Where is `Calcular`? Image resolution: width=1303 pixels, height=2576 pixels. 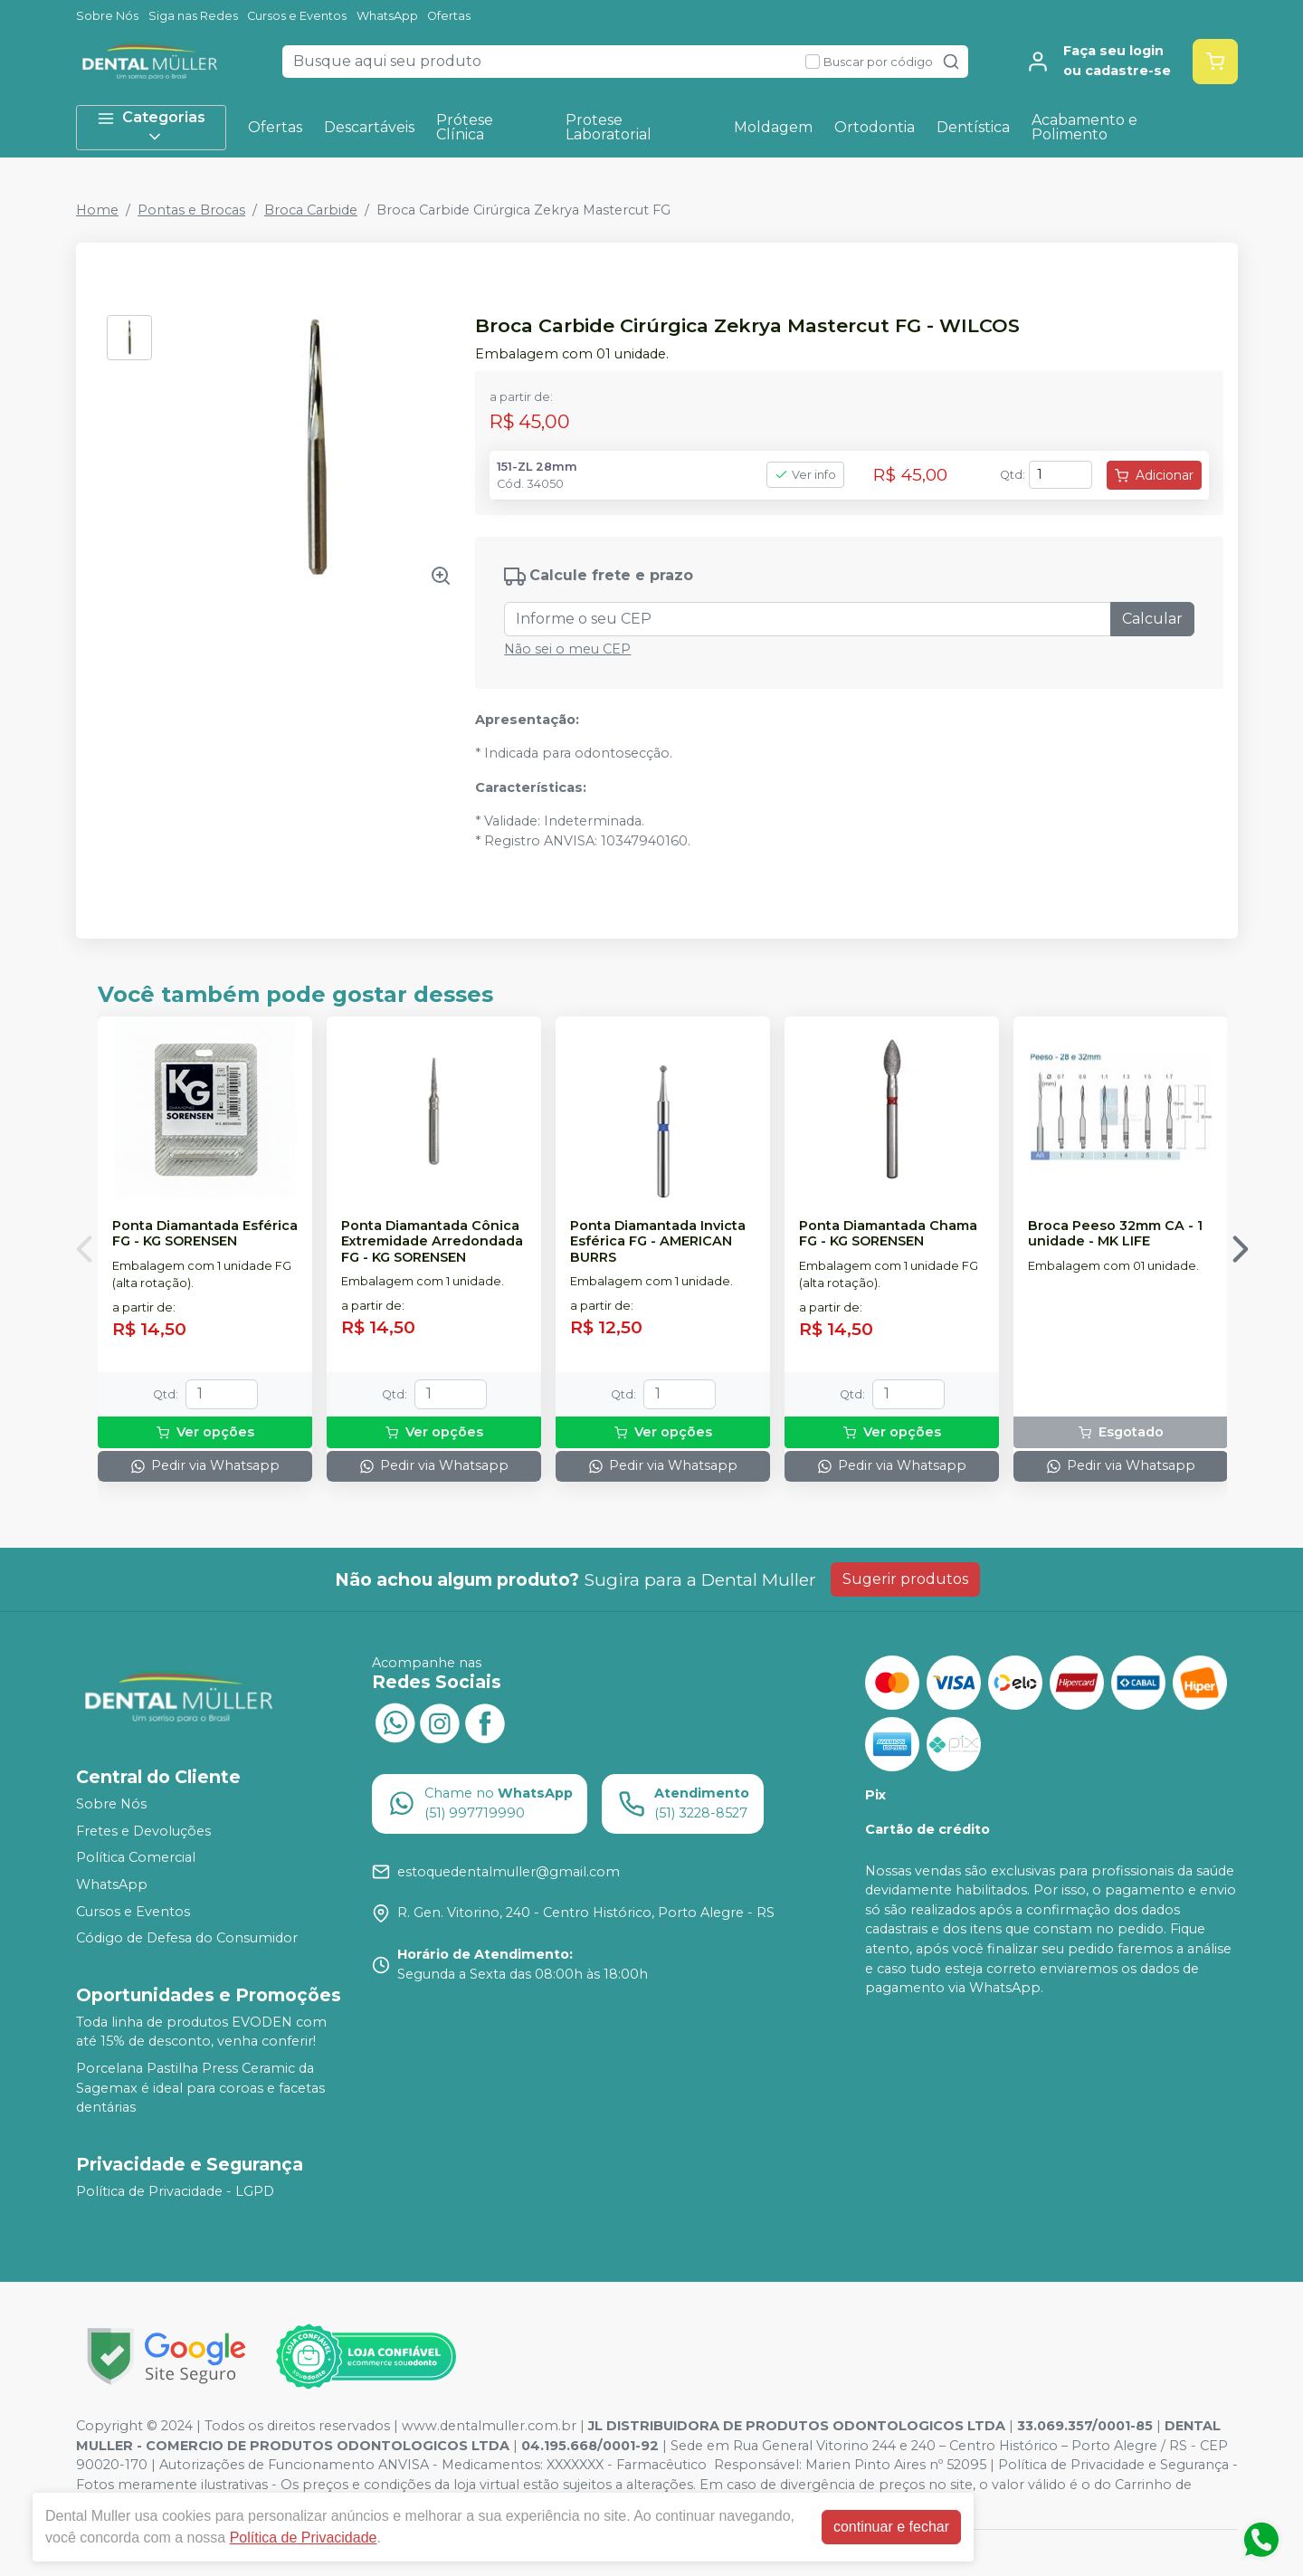
Calcular is located at coordinates (1152, 618).